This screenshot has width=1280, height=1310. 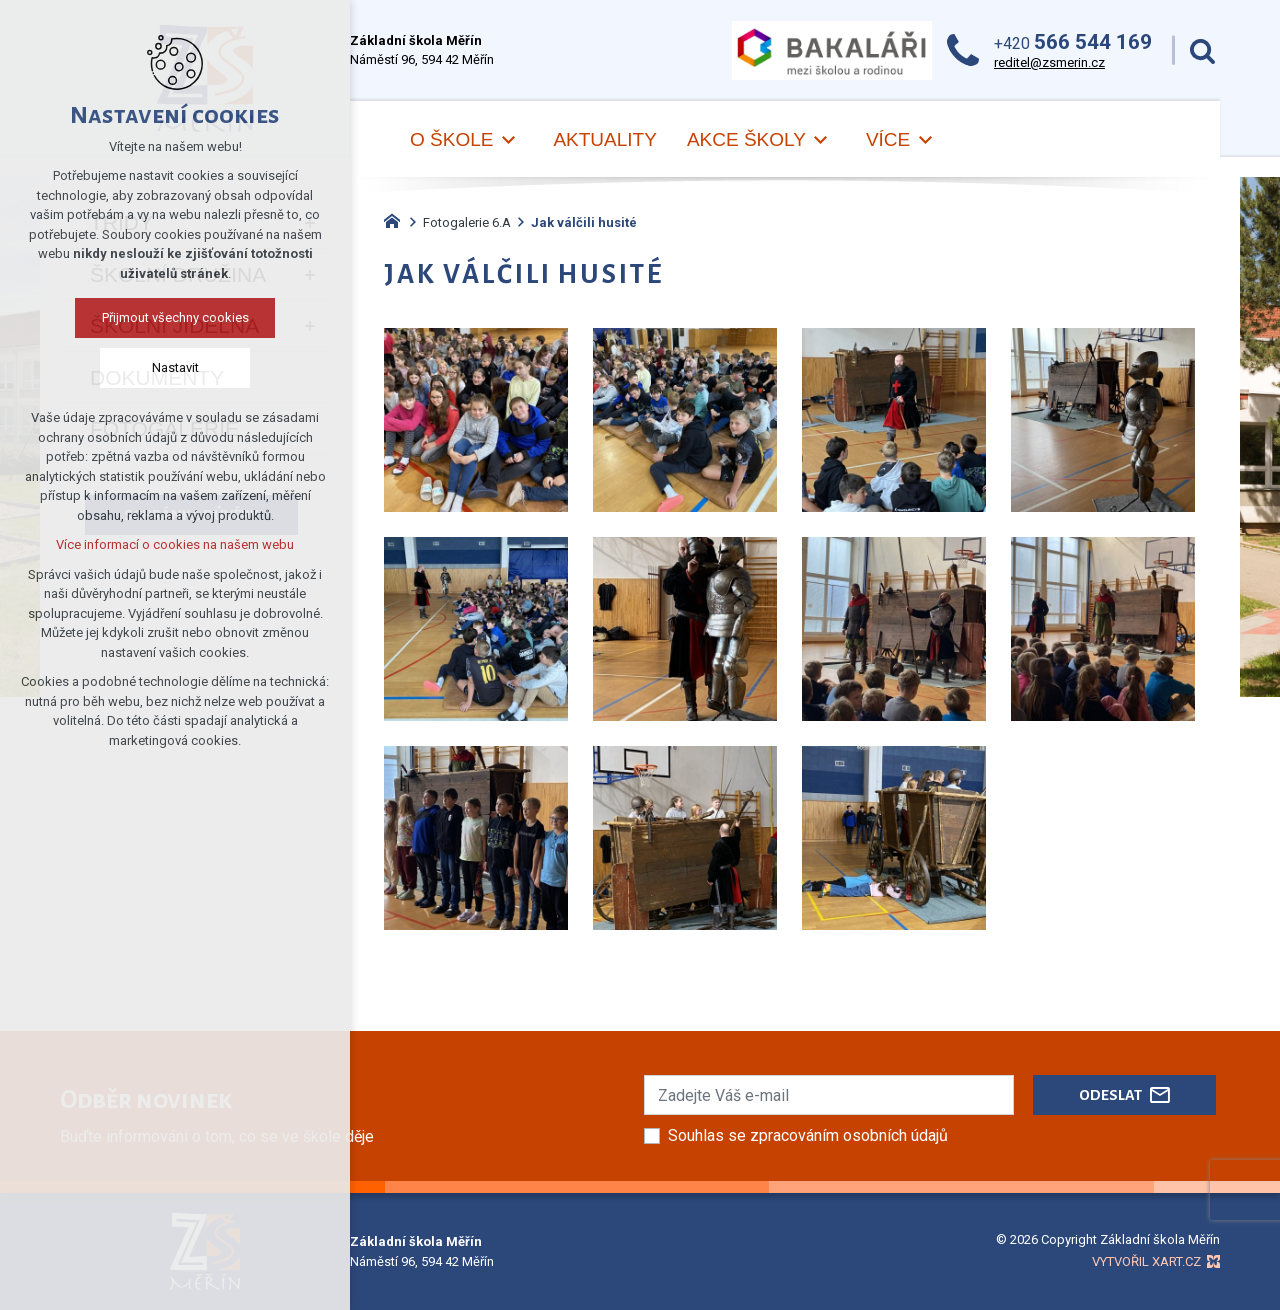 What do you see at coordinates (175, 317) in the screenshot?
I see `Přijmout všechny cookies` at bounding box center [175, 317].